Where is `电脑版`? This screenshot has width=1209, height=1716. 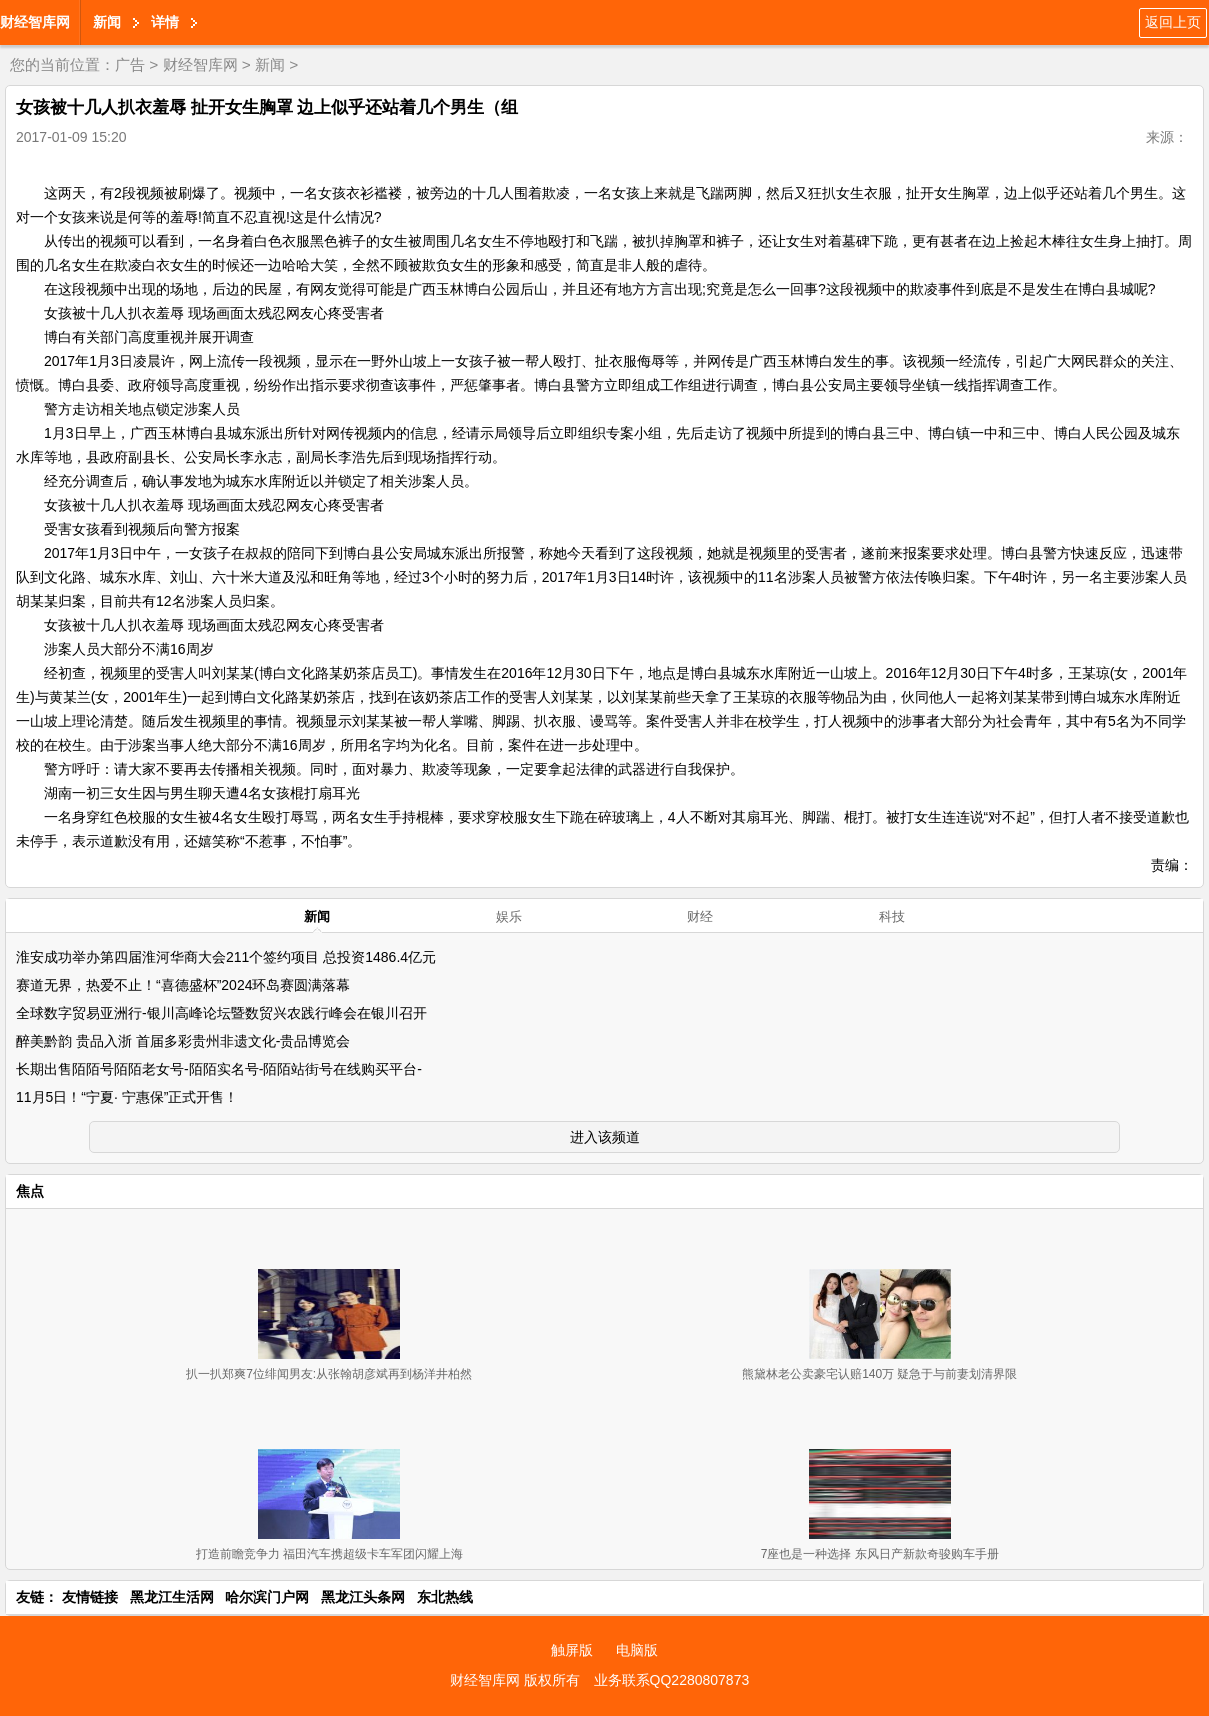 电脑版 is located at coordinates (637, 1650).